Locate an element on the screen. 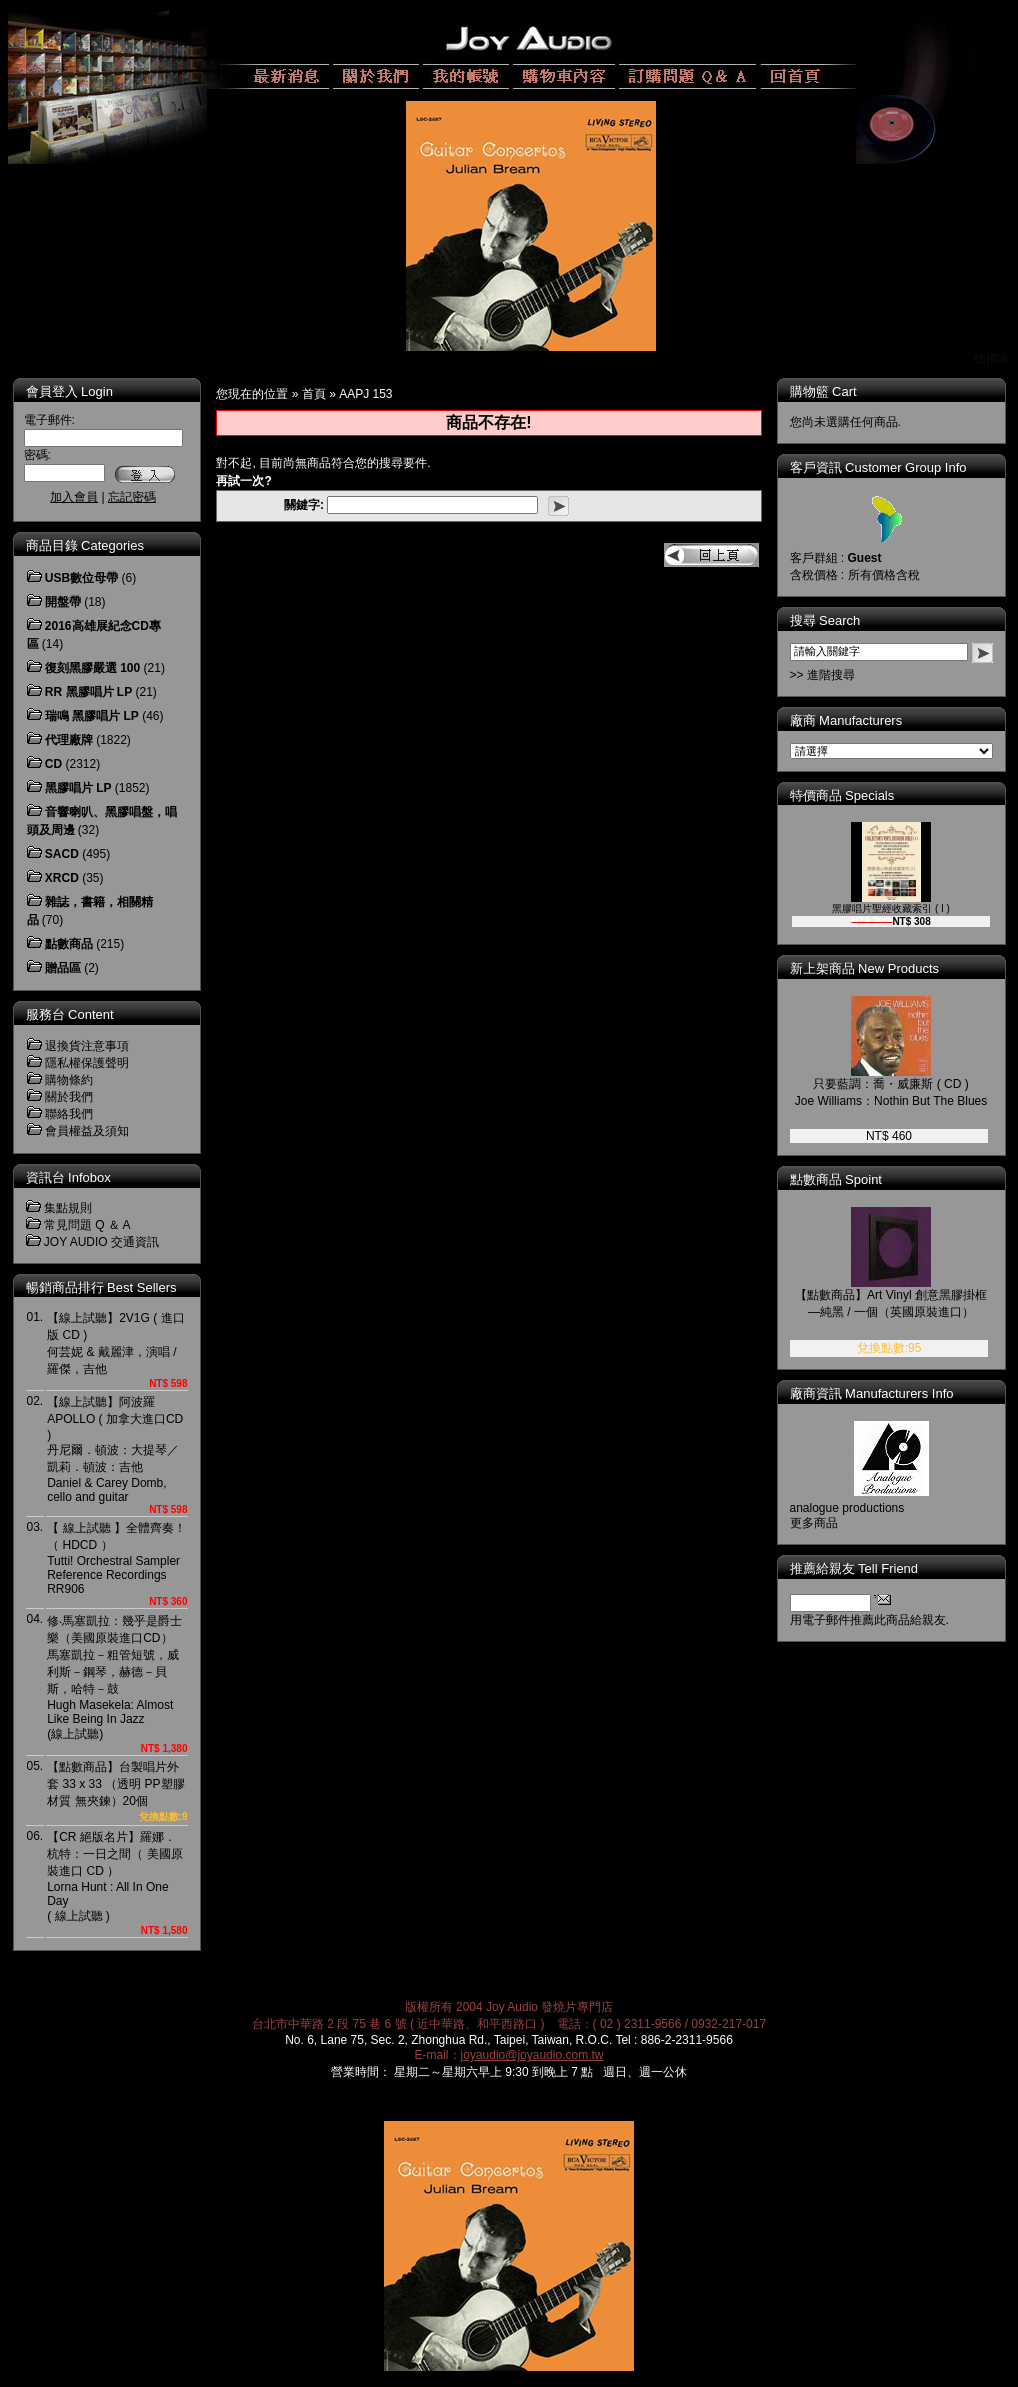 The image size is (1018, 2387). 瑞鳴 黑膠唱片 LP is located at coordinates (92, 716).